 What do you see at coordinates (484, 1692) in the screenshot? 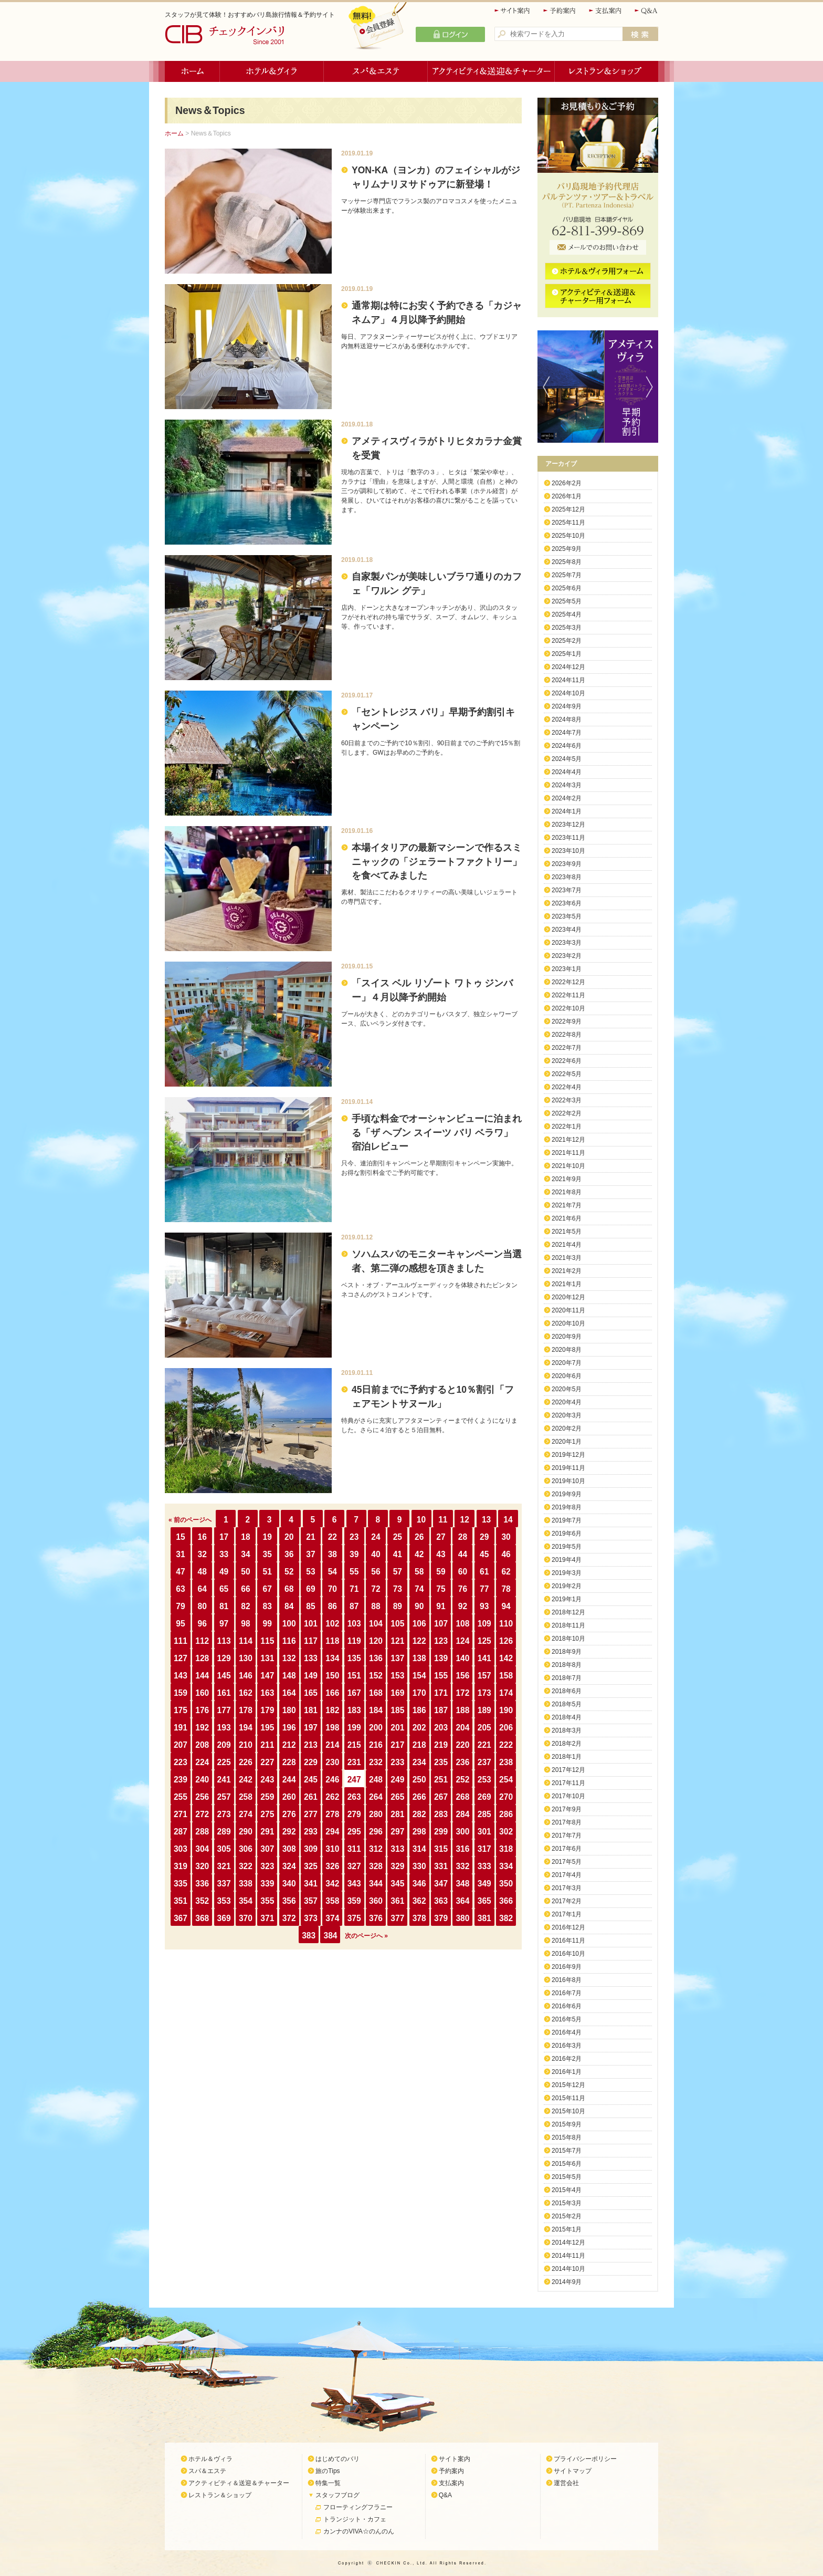
I see `173` at bounding box center [484, 1692].